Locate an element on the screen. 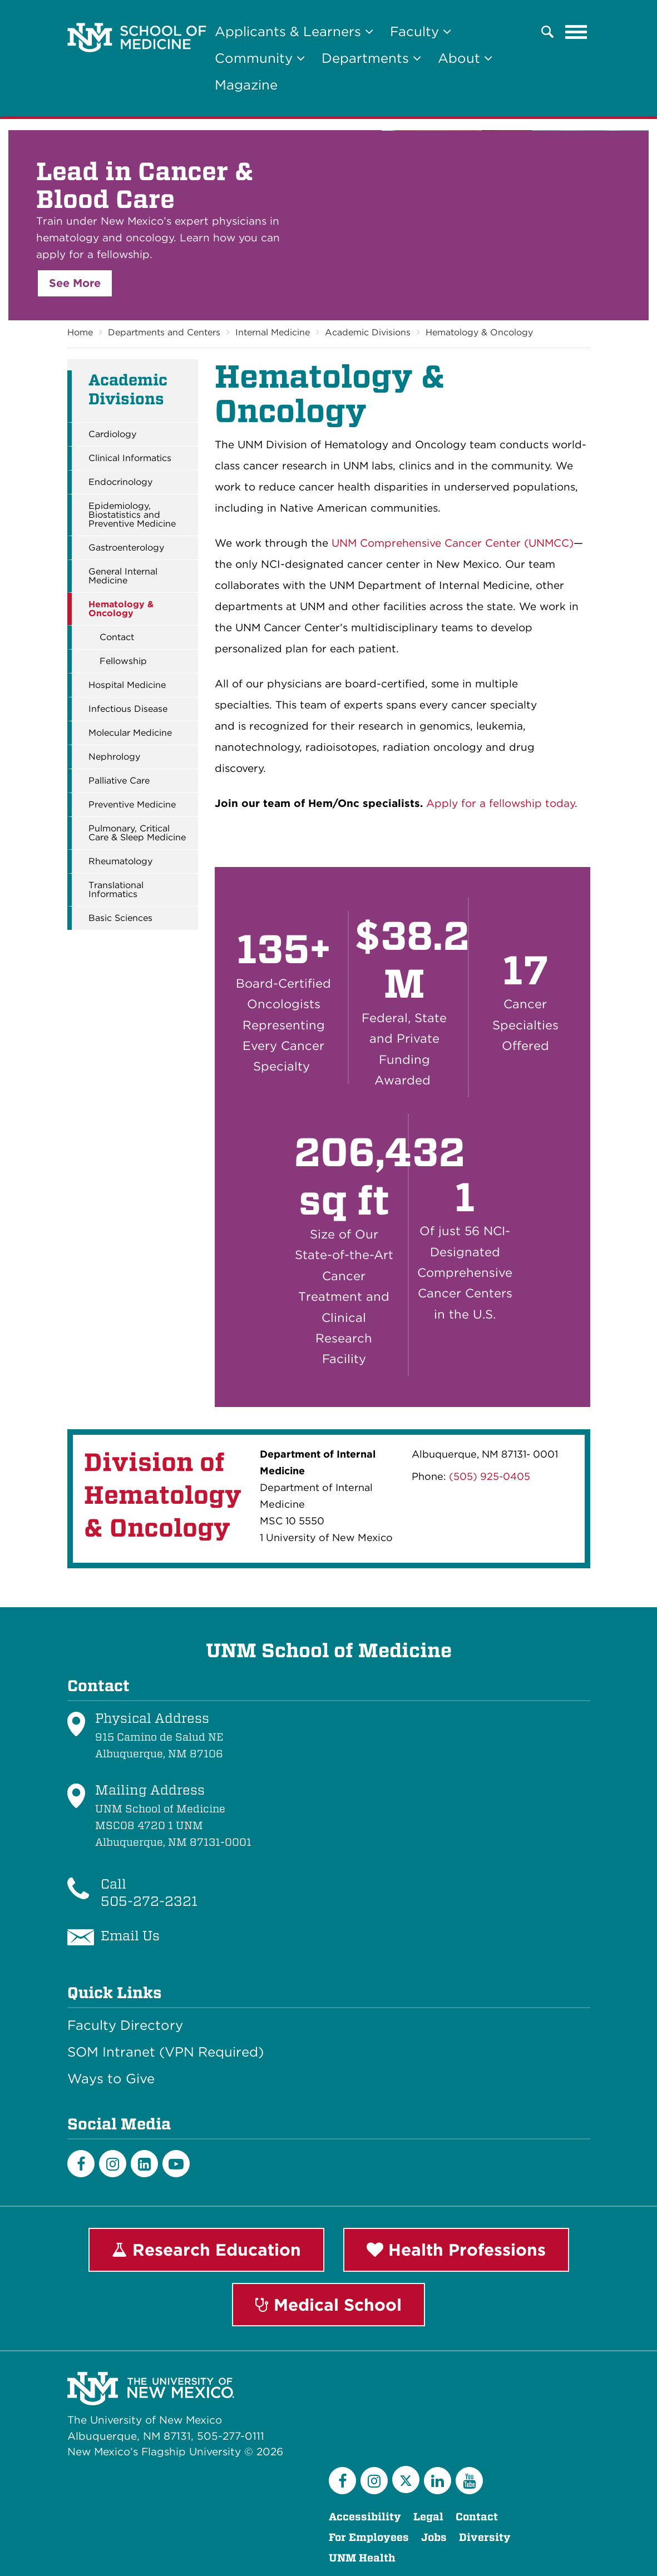 Image resolution: width=657 pixels, height=2576 pixels. Legal is located at coordinates (428, 2516).